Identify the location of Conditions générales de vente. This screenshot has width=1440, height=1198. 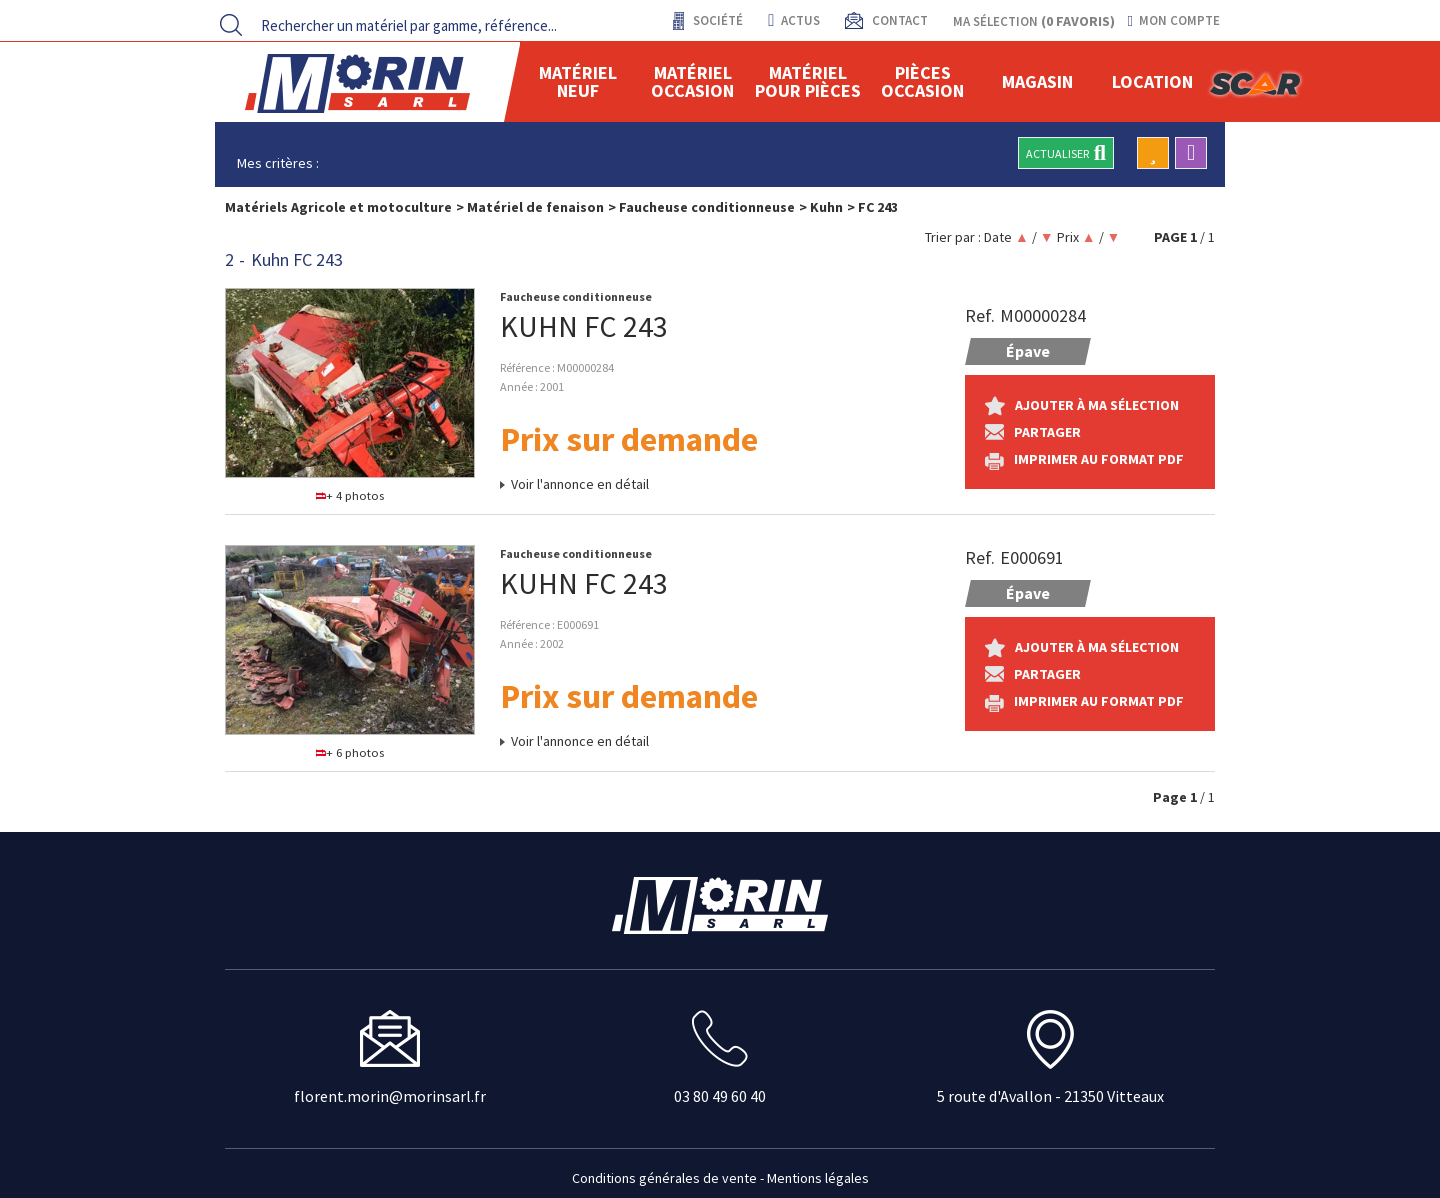
(664, 1178).